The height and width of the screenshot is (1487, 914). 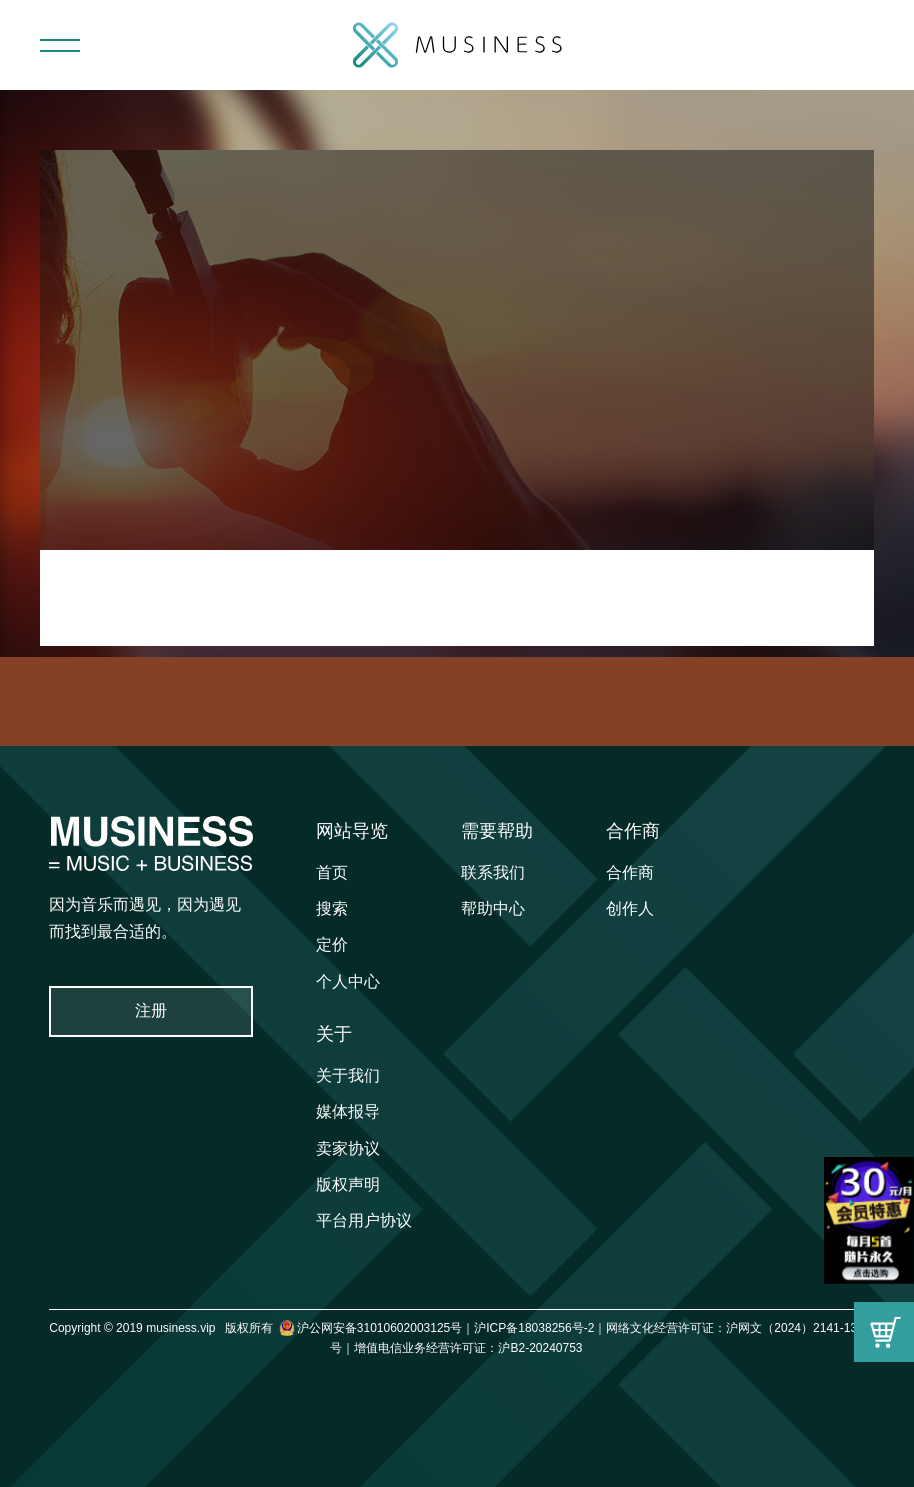 I want to click on 卖家协议, so click(x=348, y=1148).